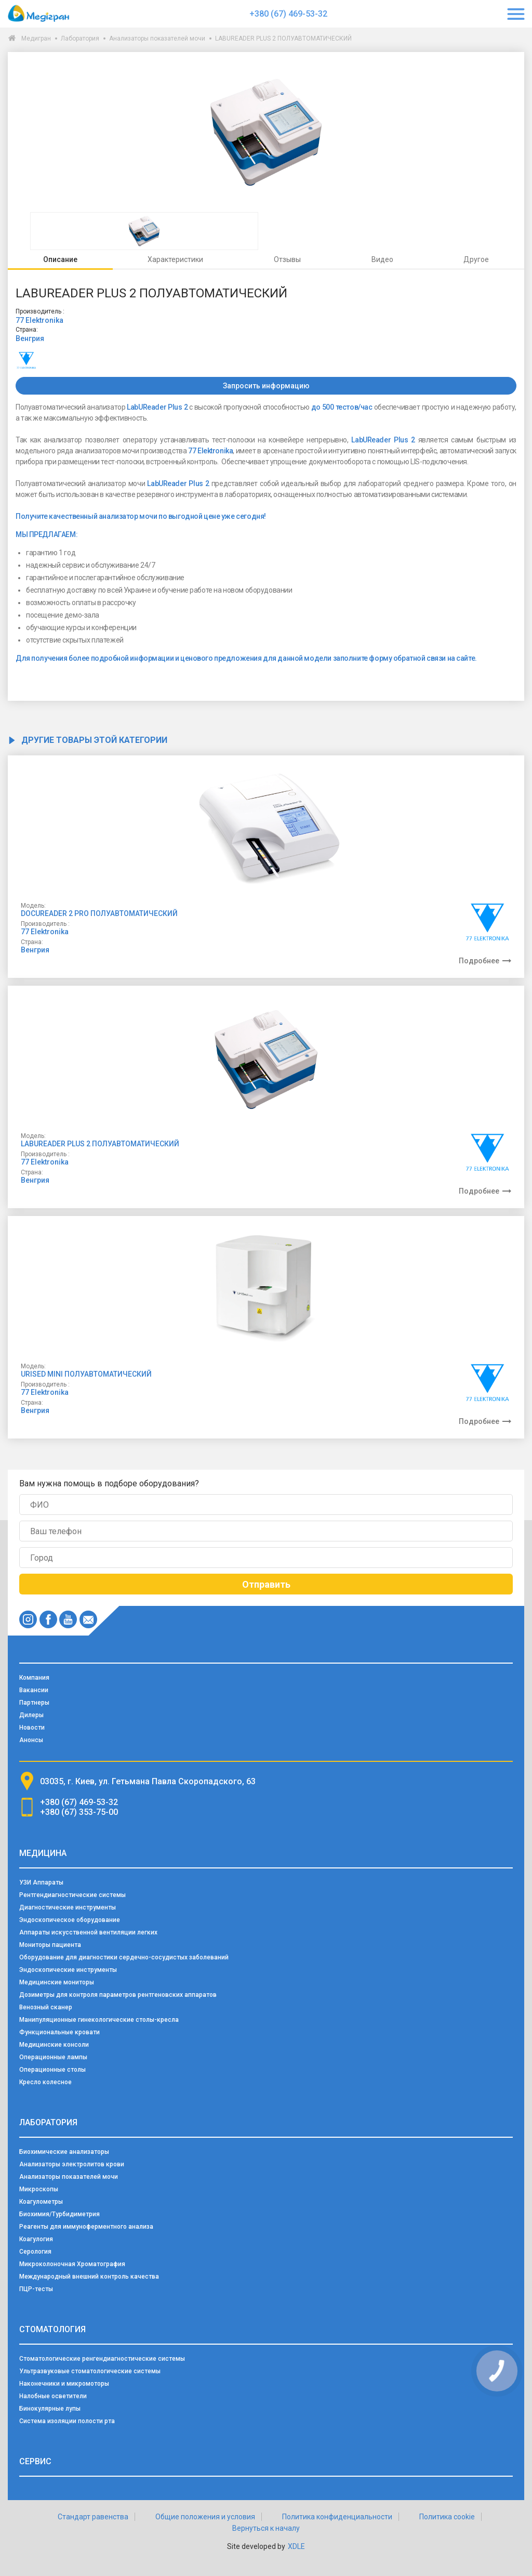 The image size is (532, 2576). Describe the element at coordinates (64, 2383) in the screenshot. I see `Наконечники и микромоторы` at that location.